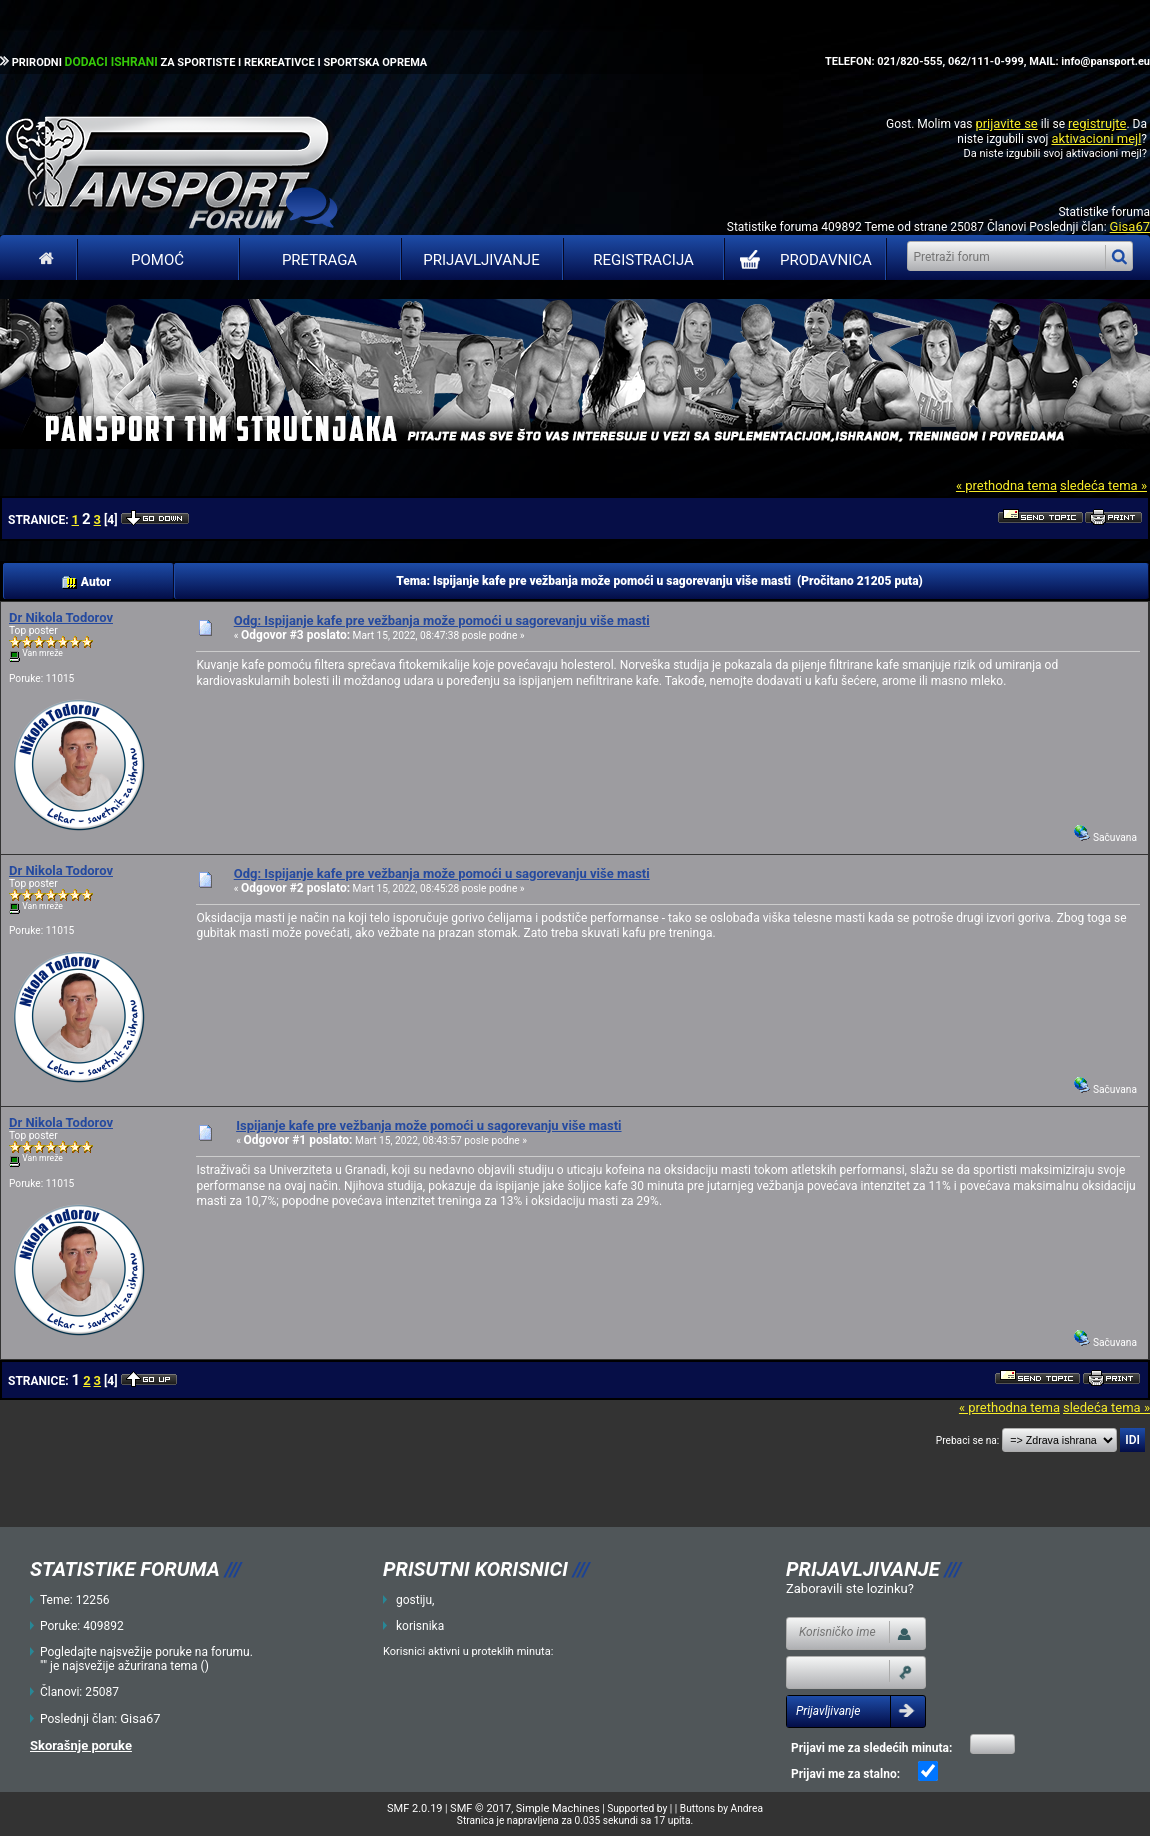 Image resolution: width=1150 pixels, height=1836 pixels. Describe the element at coordinates (968, 1440) in the screenshot. I see `Prebaci se na:` at that location.